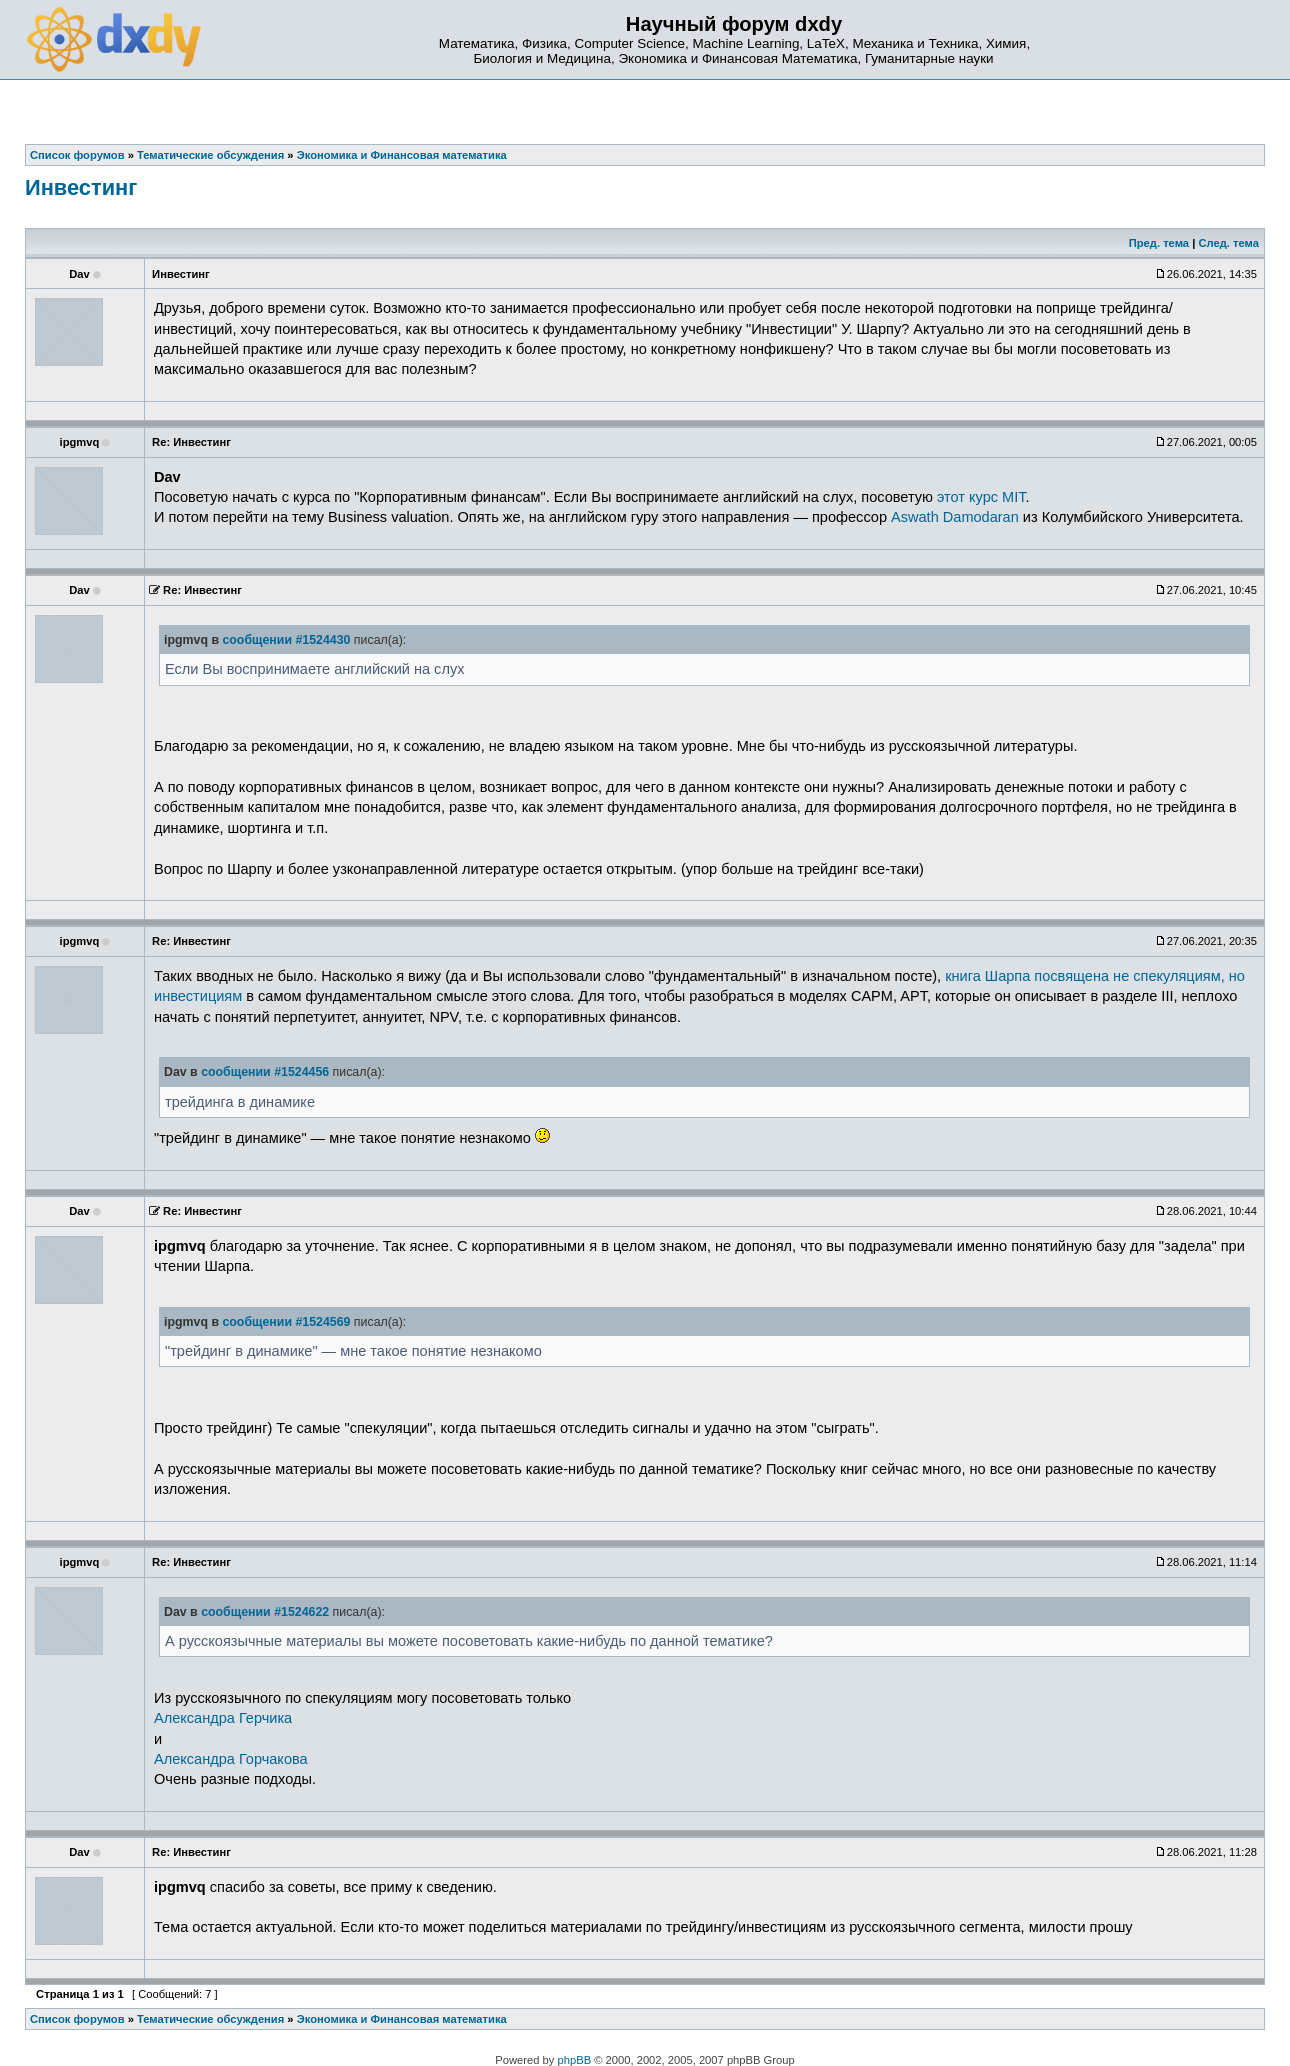 The width and height of the screenshot is (1290, 2066). Describe the element at coordinates (223, 1718) in the screenshot. I see `Александра Герчика` at that location.